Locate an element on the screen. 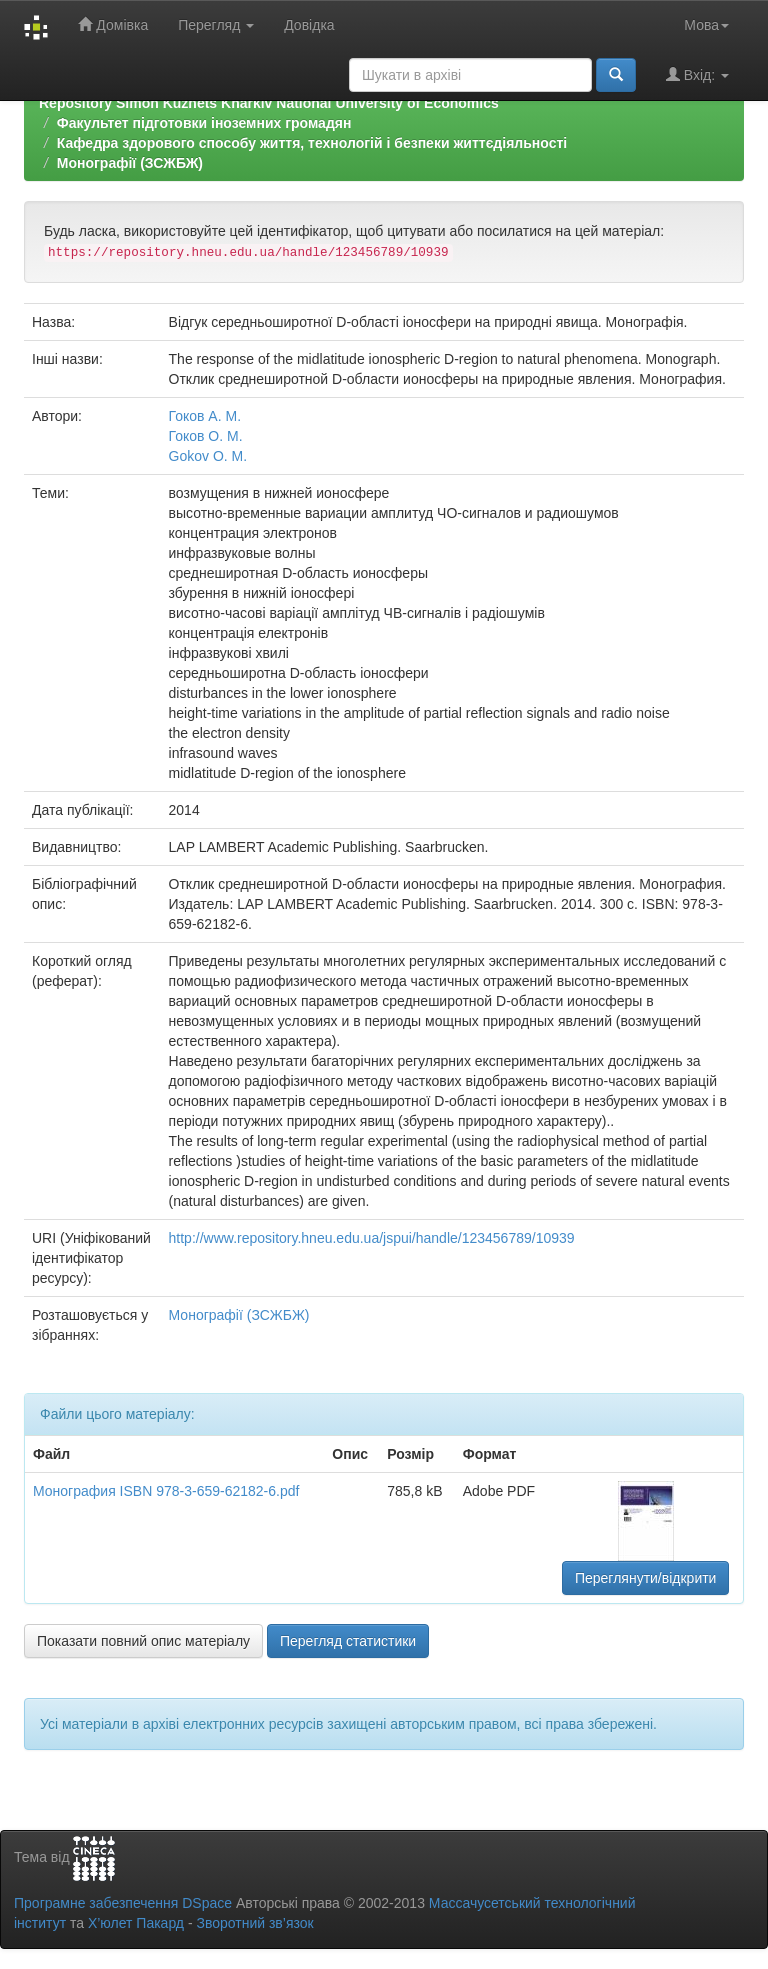  Gokov O. M. is located at coordinates (208, 456).